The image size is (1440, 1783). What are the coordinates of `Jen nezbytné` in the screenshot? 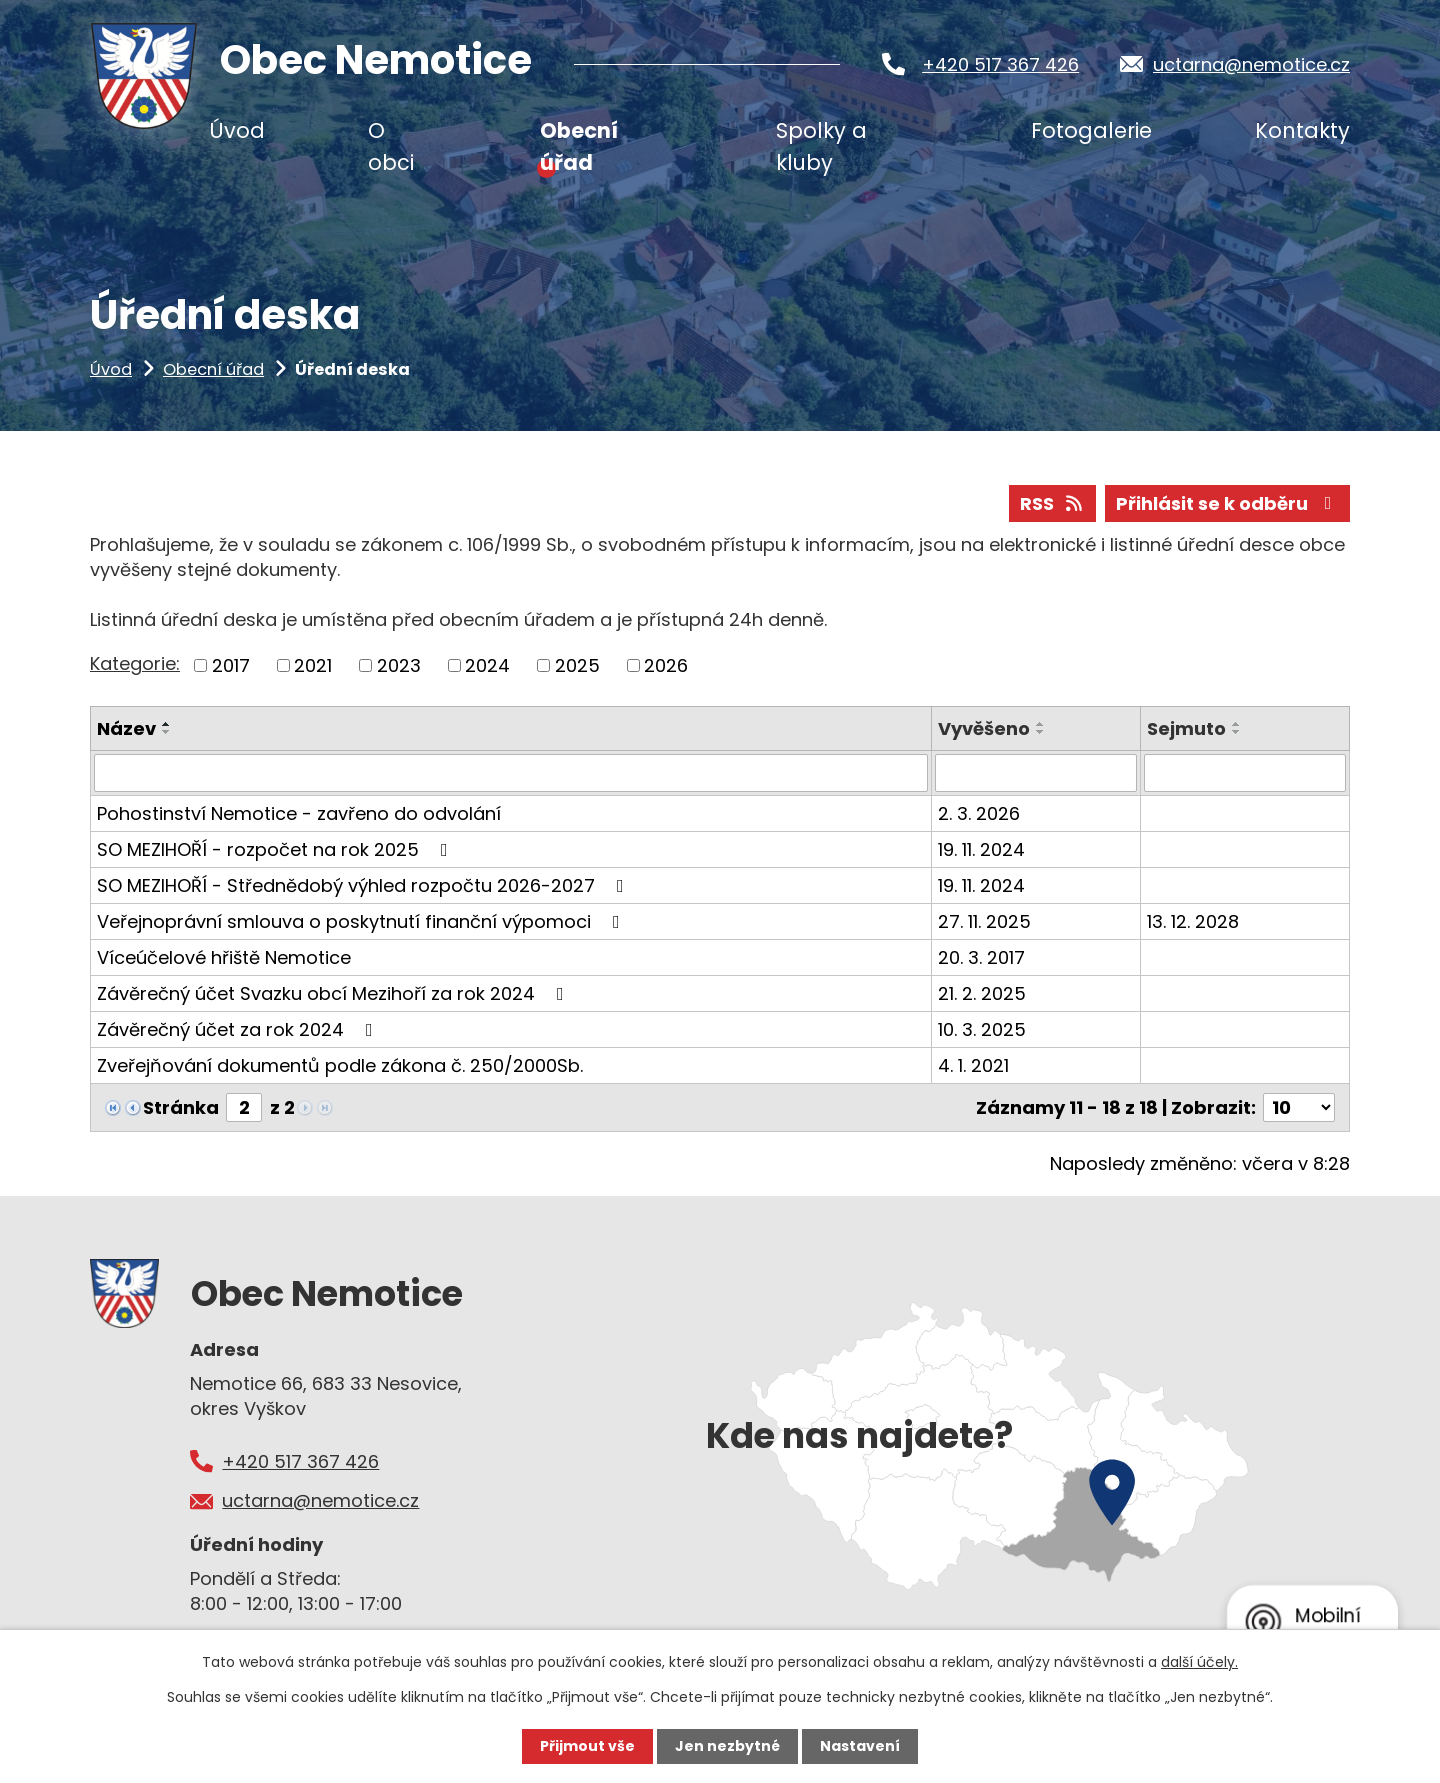 It's located at (727, 1746).